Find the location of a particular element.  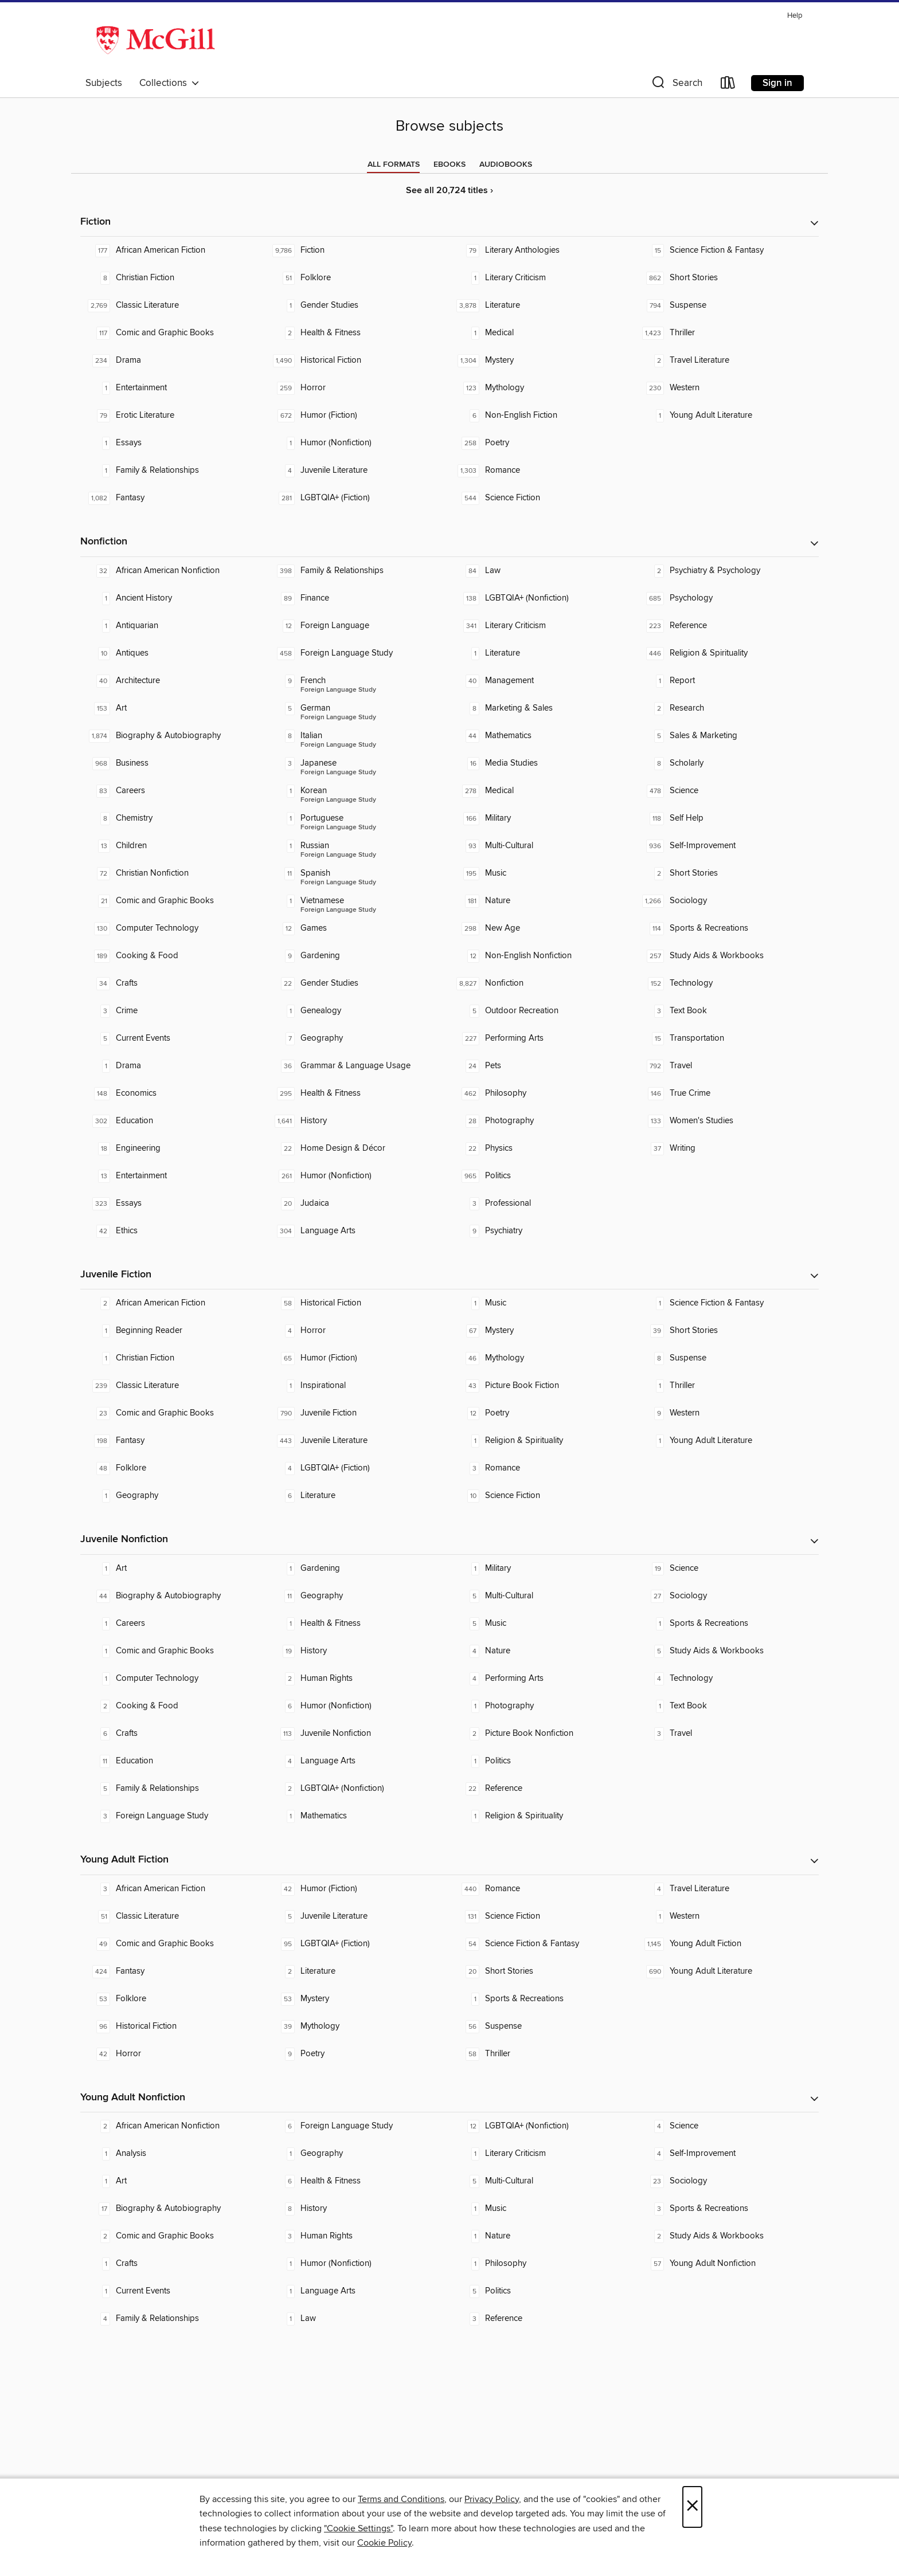

[Cooking & Food. 189 titles in collection.] is located at coordinates (172, 956).